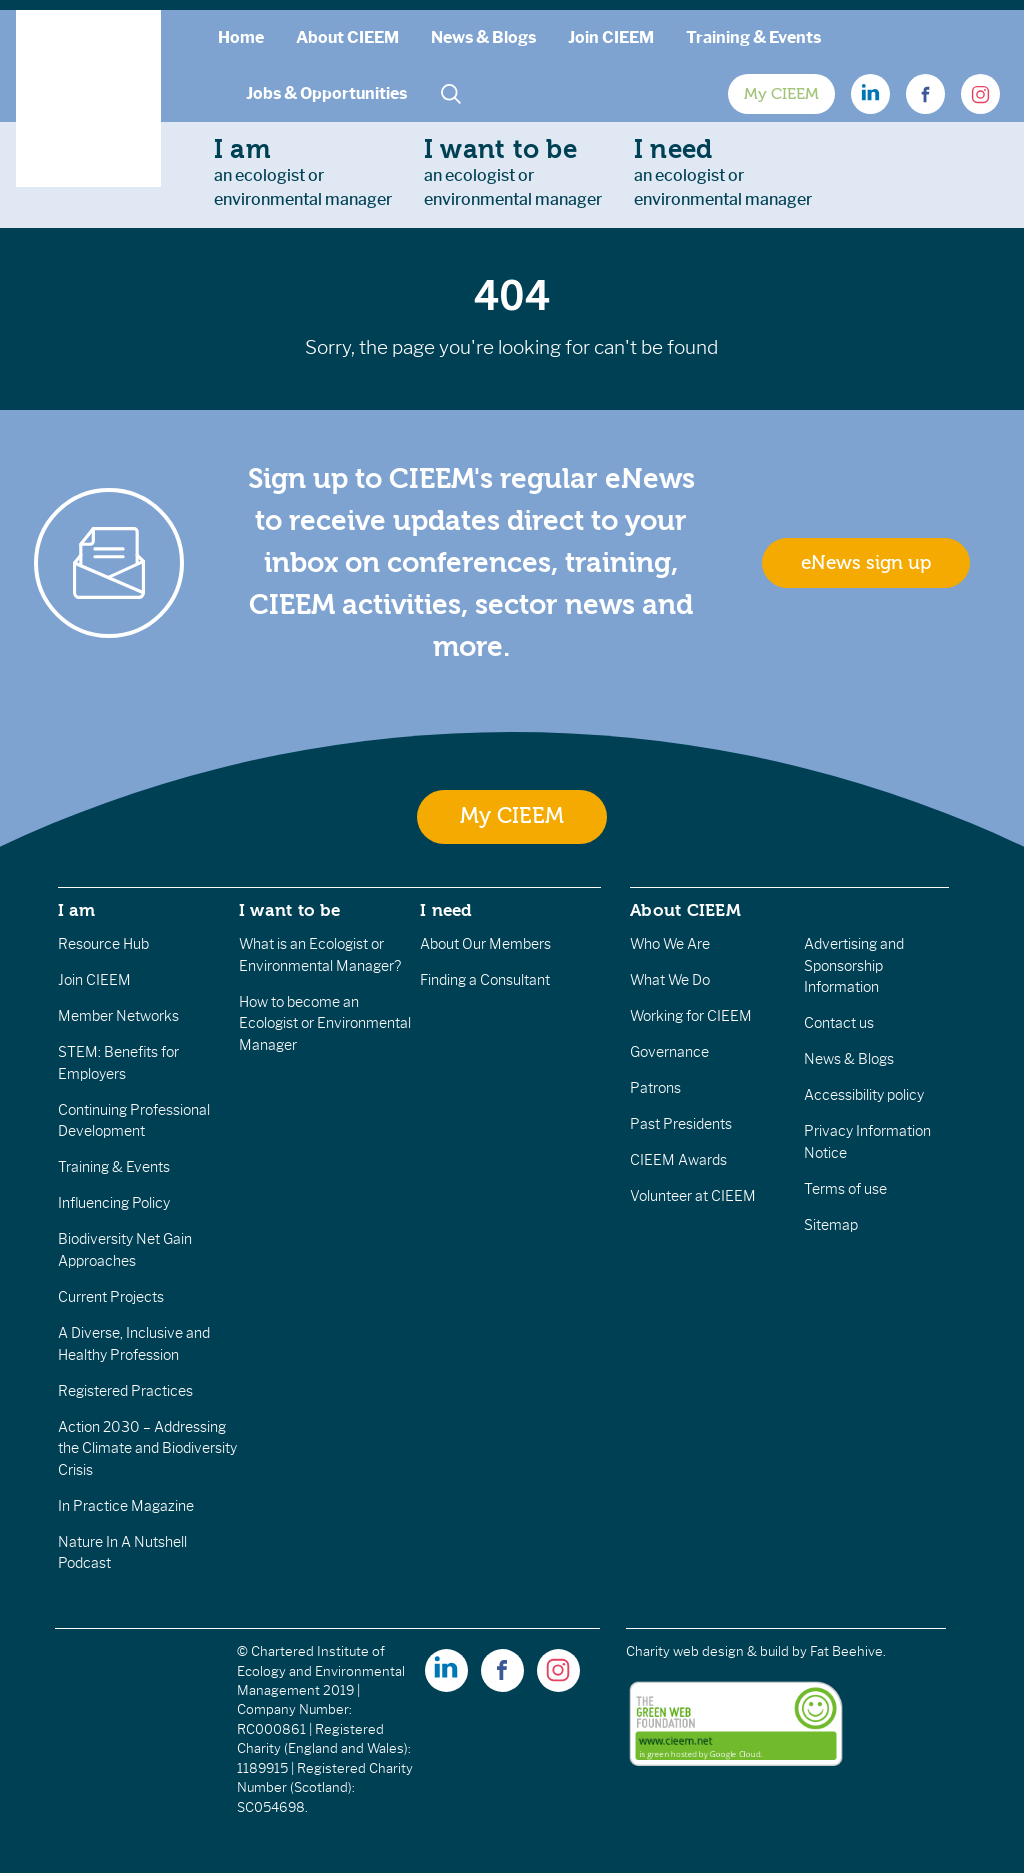  What do you see at coordinates (103, 944) in the screenshot?
I see `Resource Hub` at bounding box center [103, 944].